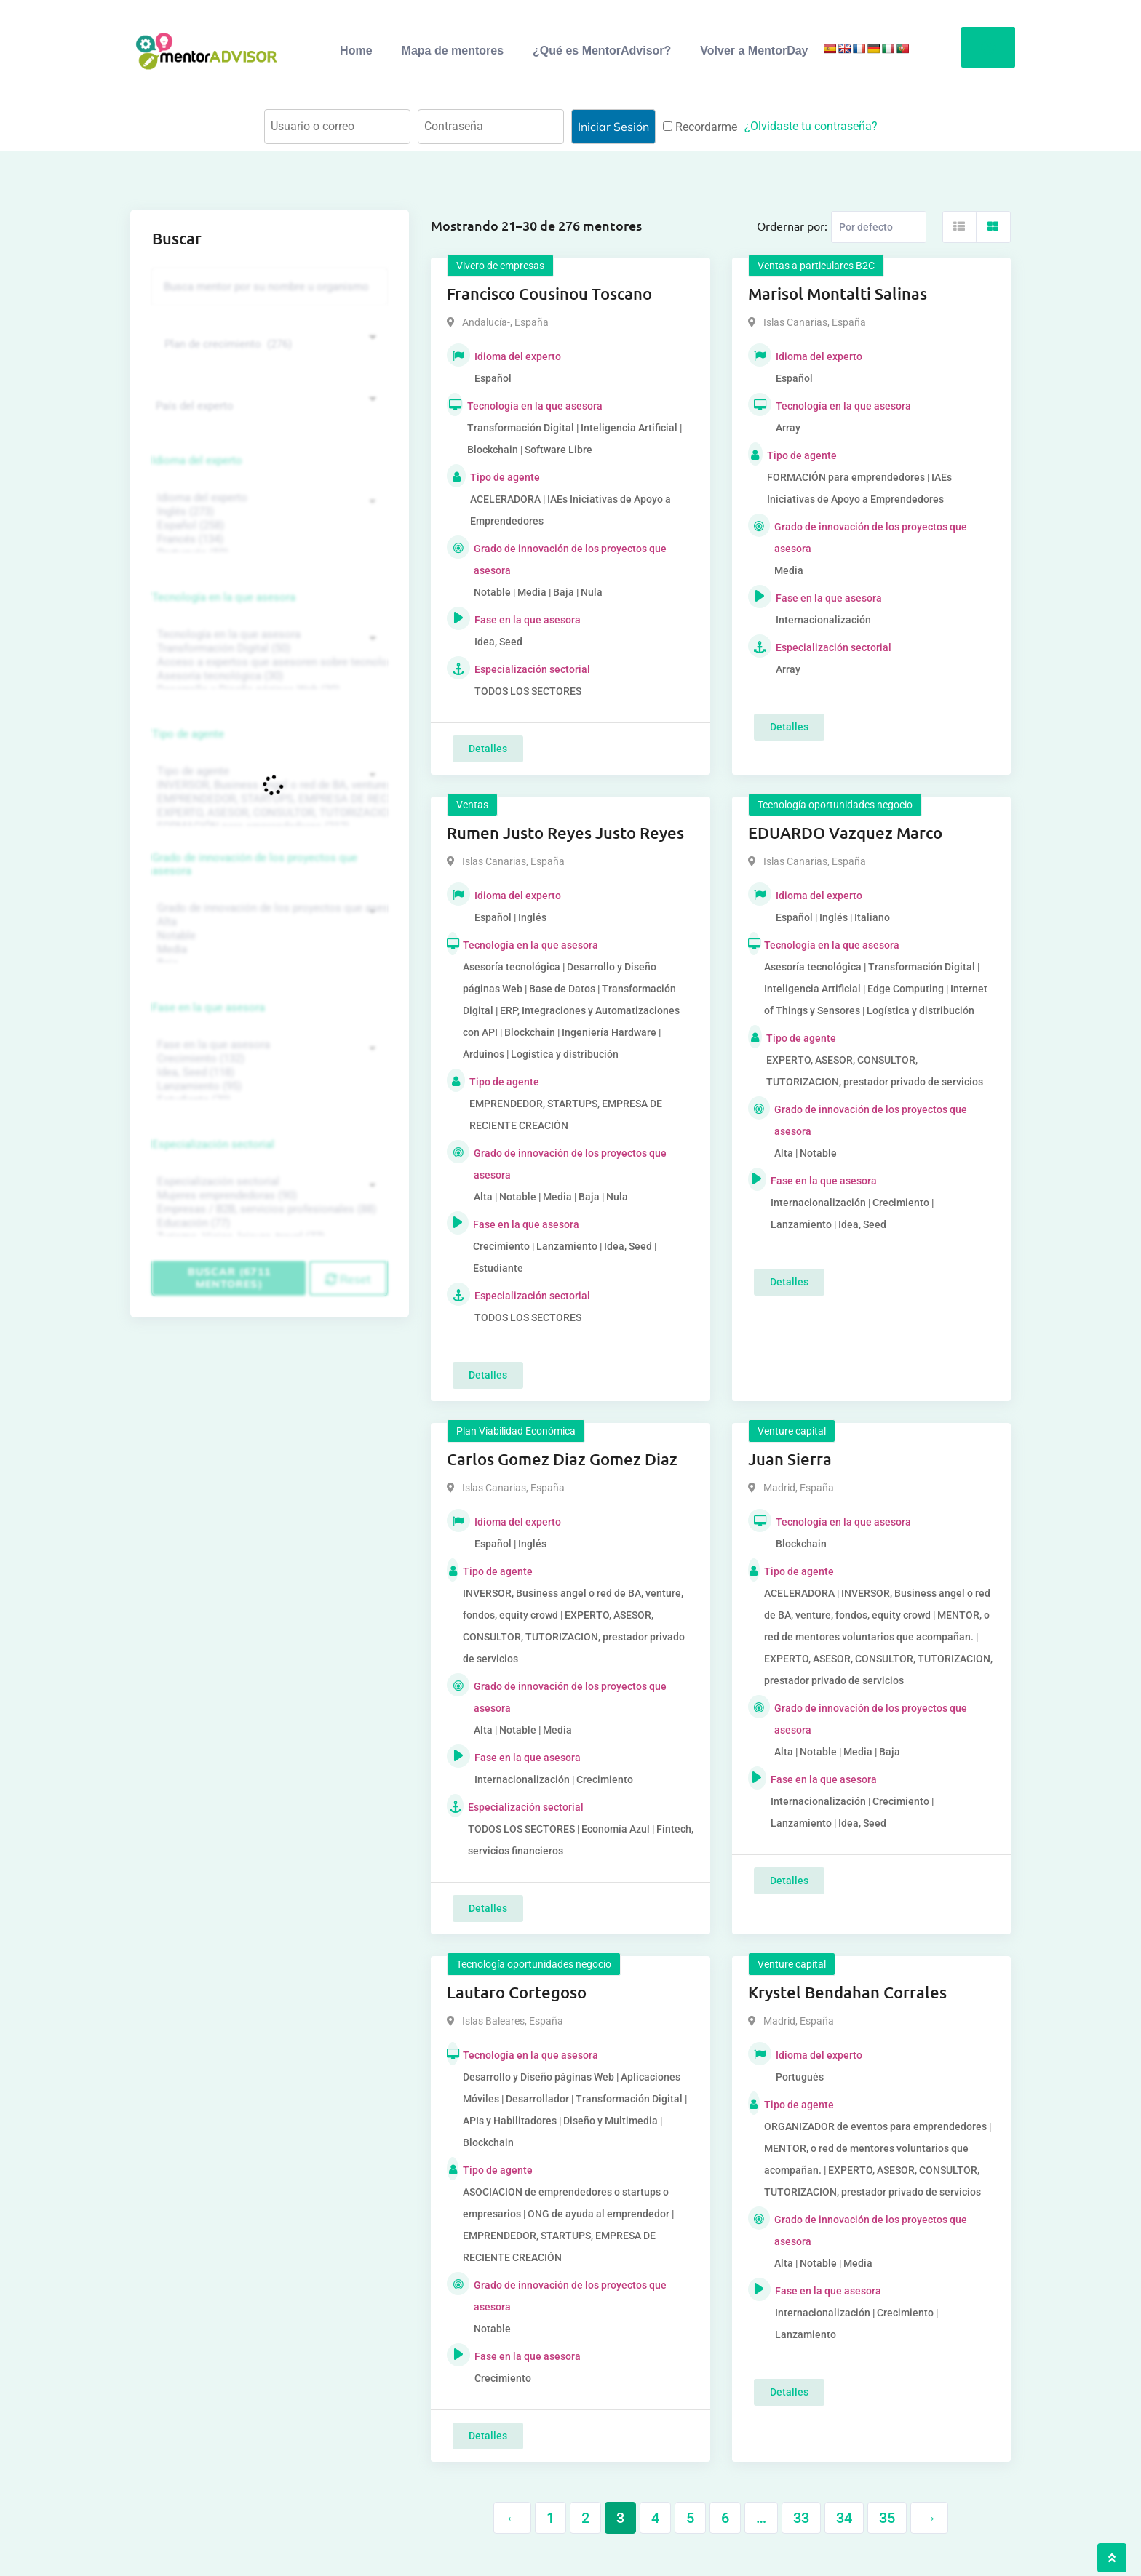  Describe the element at coordinates (837, 293) in the screenshot. I see `Marisol Montalti Salinas` at that location.